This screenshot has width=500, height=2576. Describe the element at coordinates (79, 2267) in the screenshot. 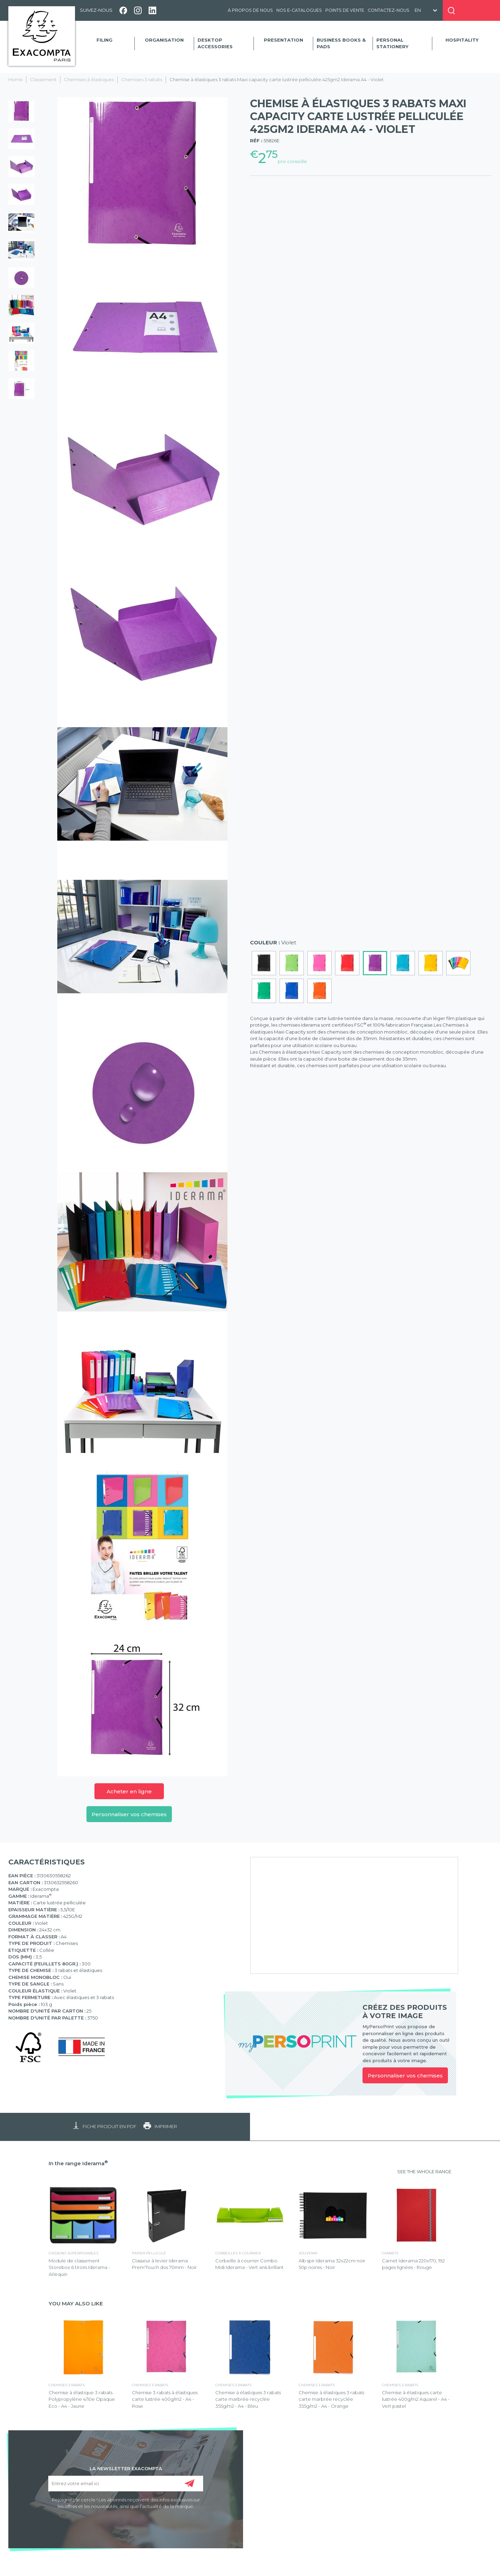

I see `Module de classement Storebox 6 tiroirs Iderama - Arlequin` at that location.